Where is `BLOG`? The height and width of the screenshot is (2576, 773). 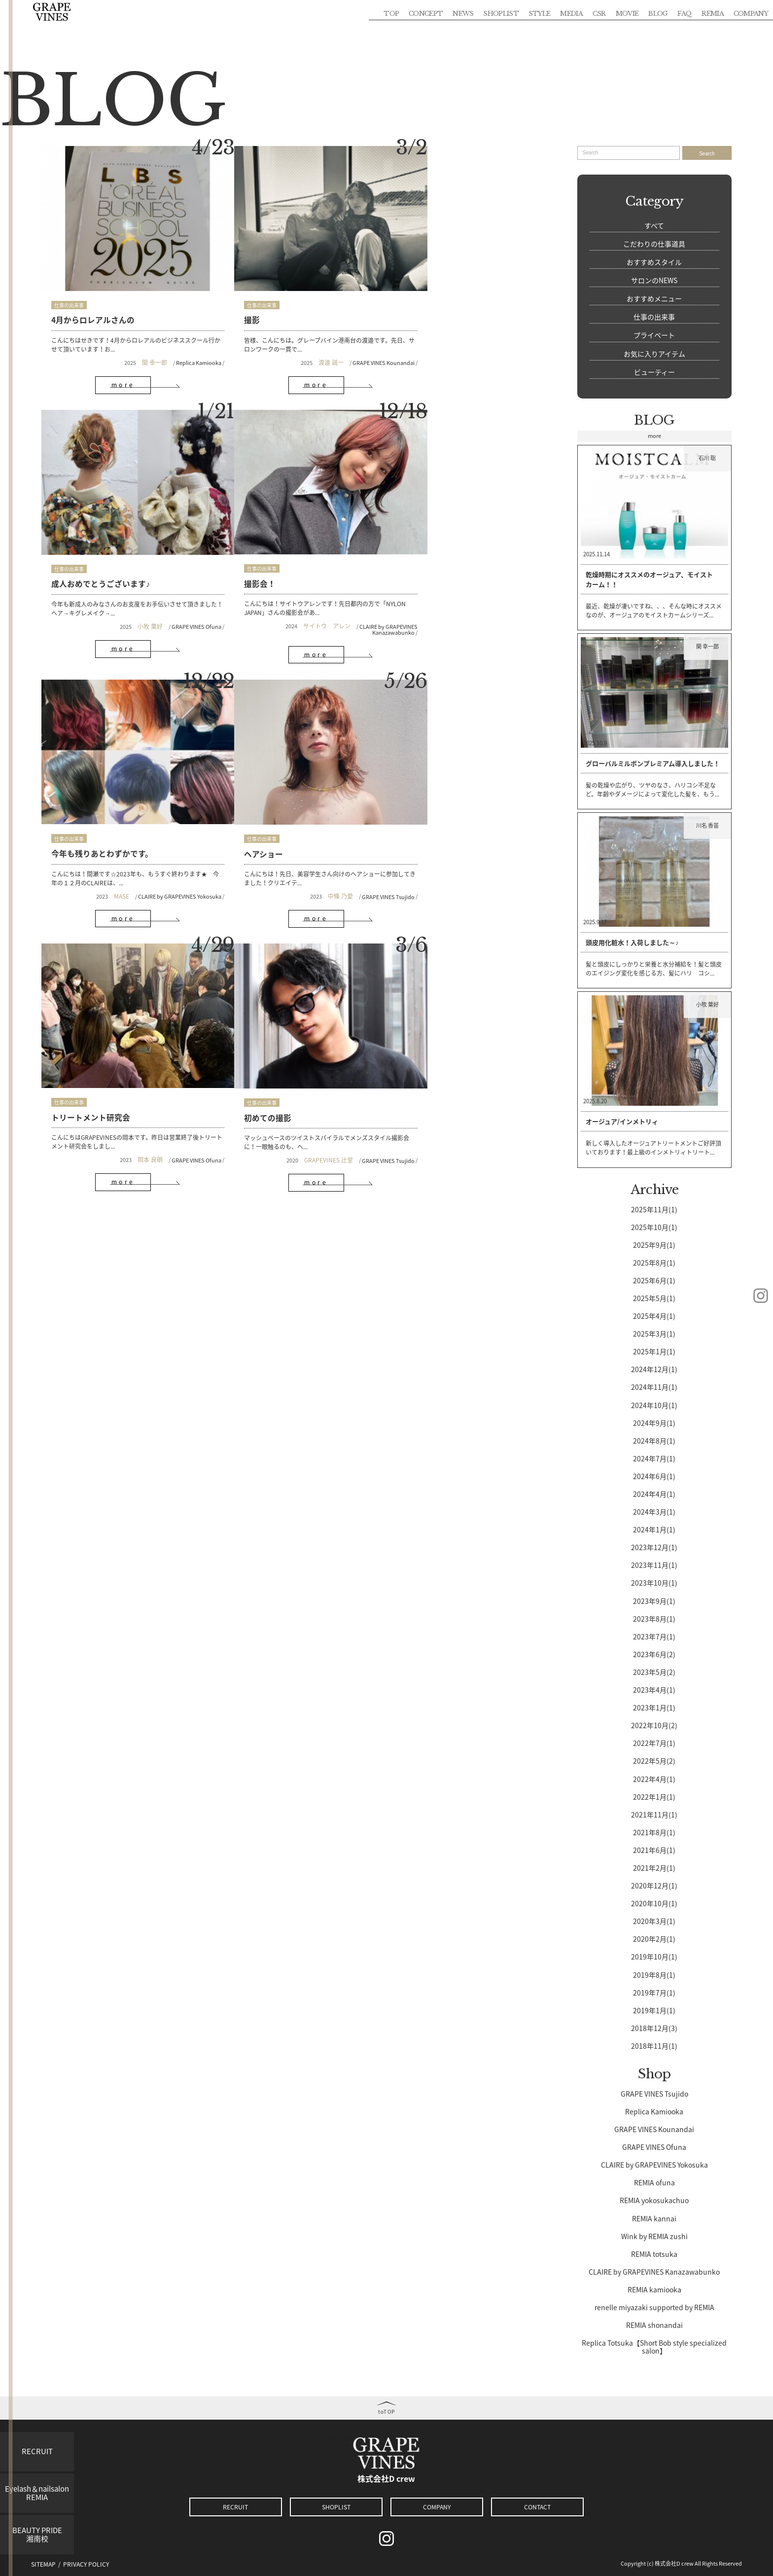 BLOG is located at coordinates (658, 13).